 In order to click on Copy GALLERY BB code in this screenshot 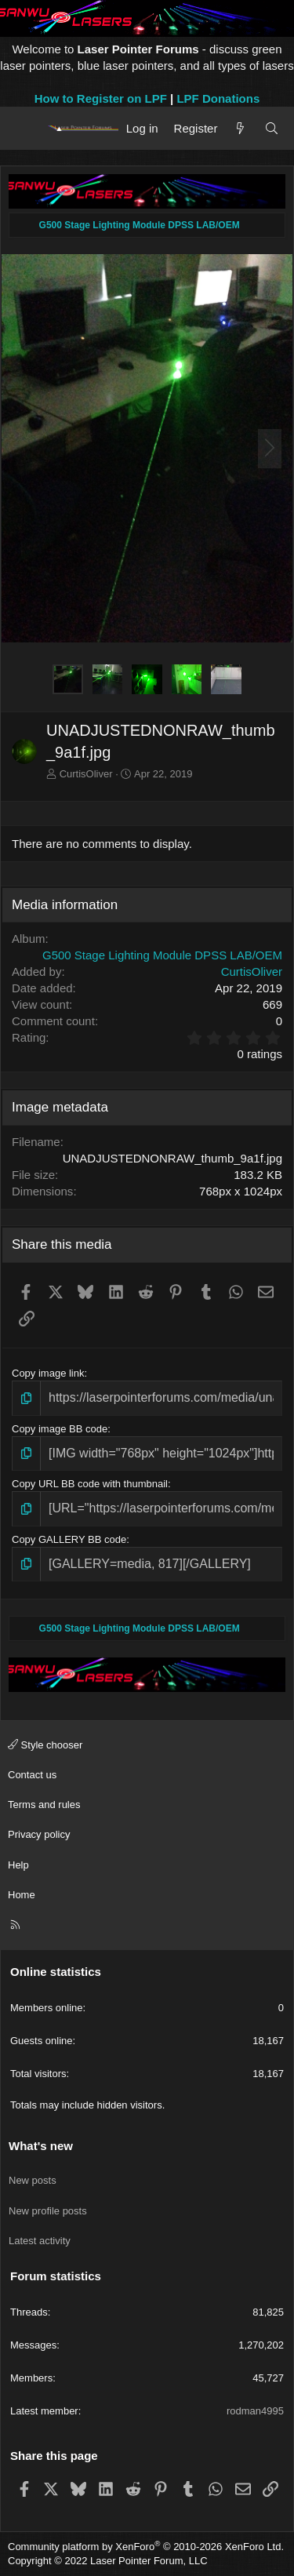, I will do `click(69, 1539)`.